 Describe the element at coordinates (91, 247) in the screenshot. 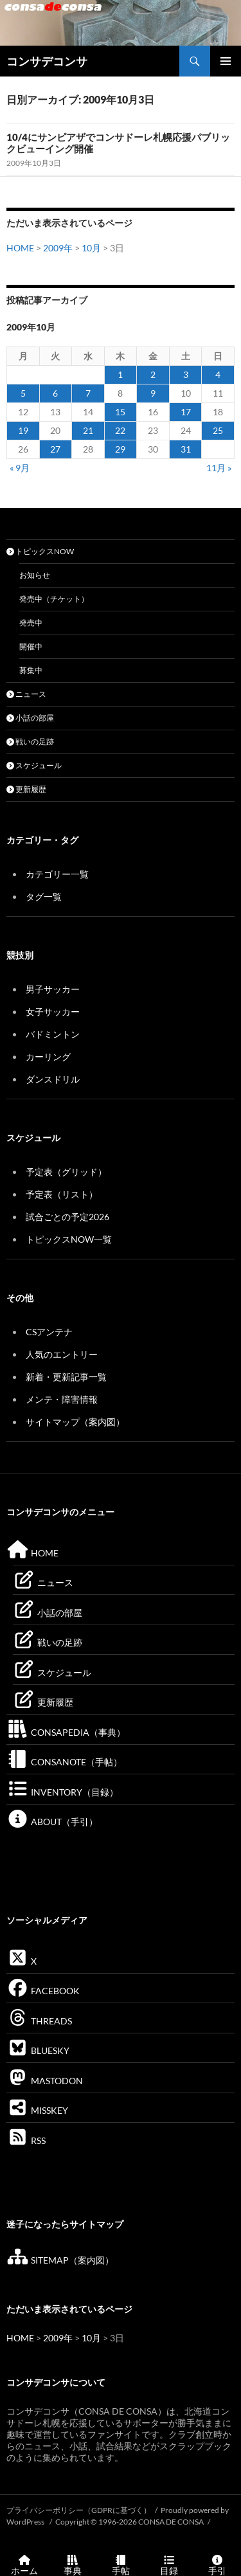

I see `10月` at that location.